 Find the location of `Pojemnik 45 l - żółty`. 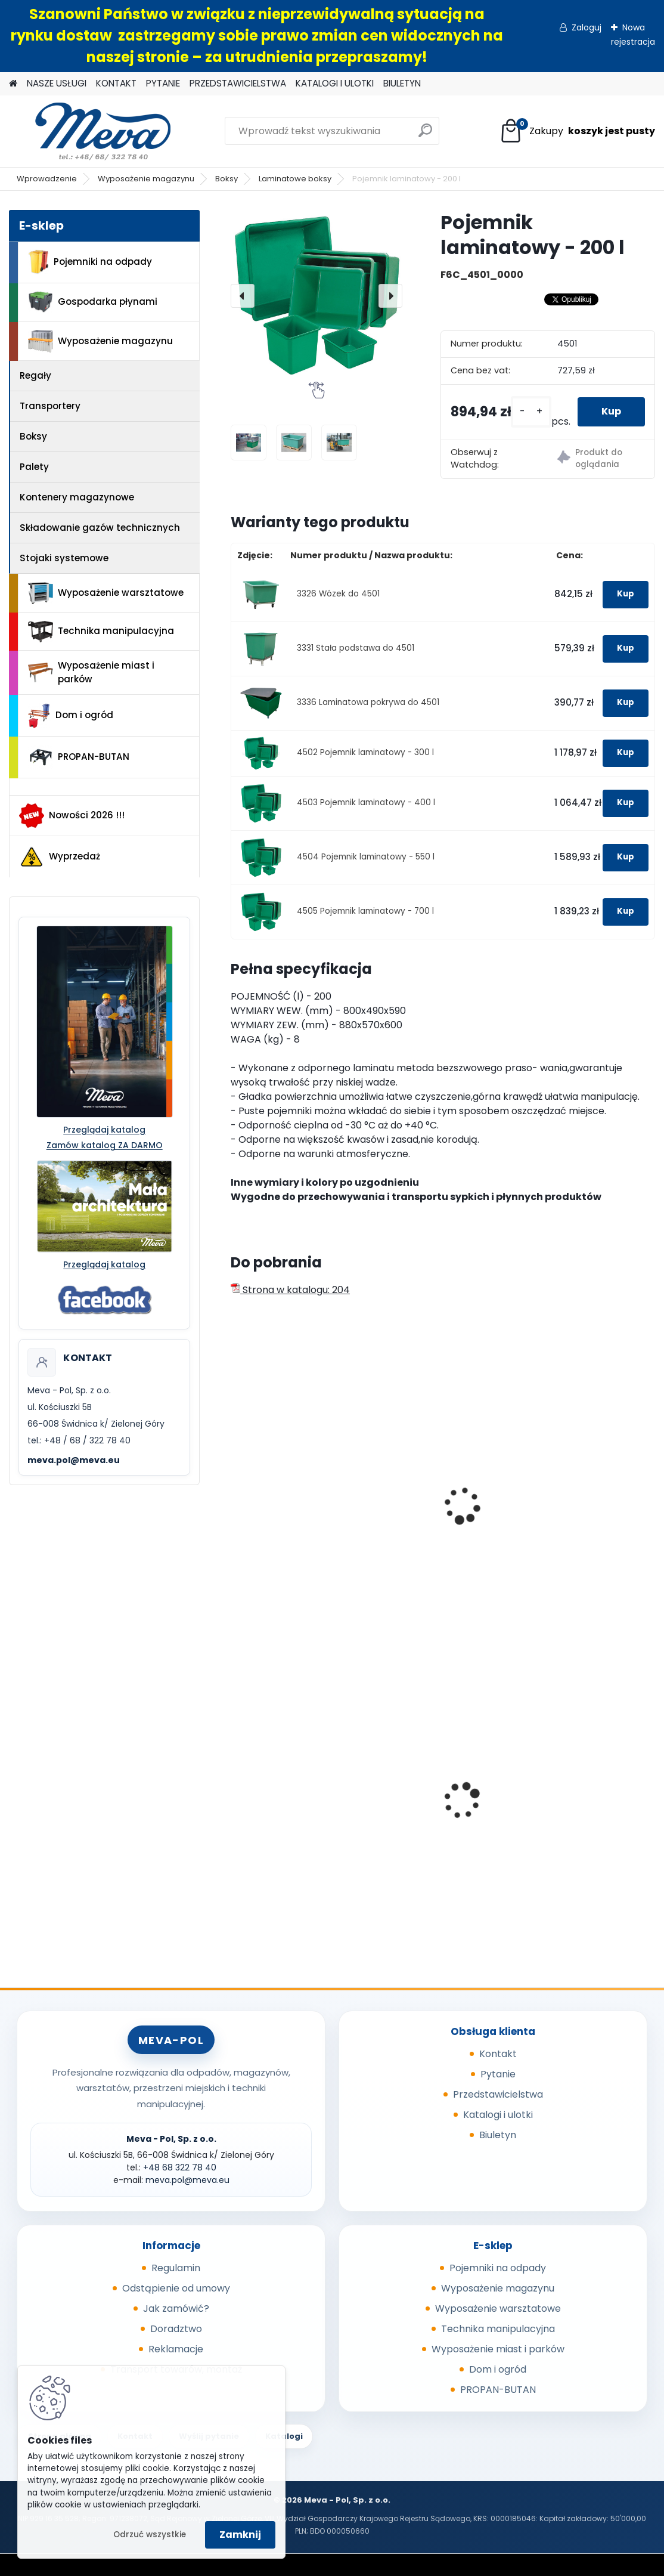

Pojemnik 45 l - żółty is located at coordinates (285, 1796).